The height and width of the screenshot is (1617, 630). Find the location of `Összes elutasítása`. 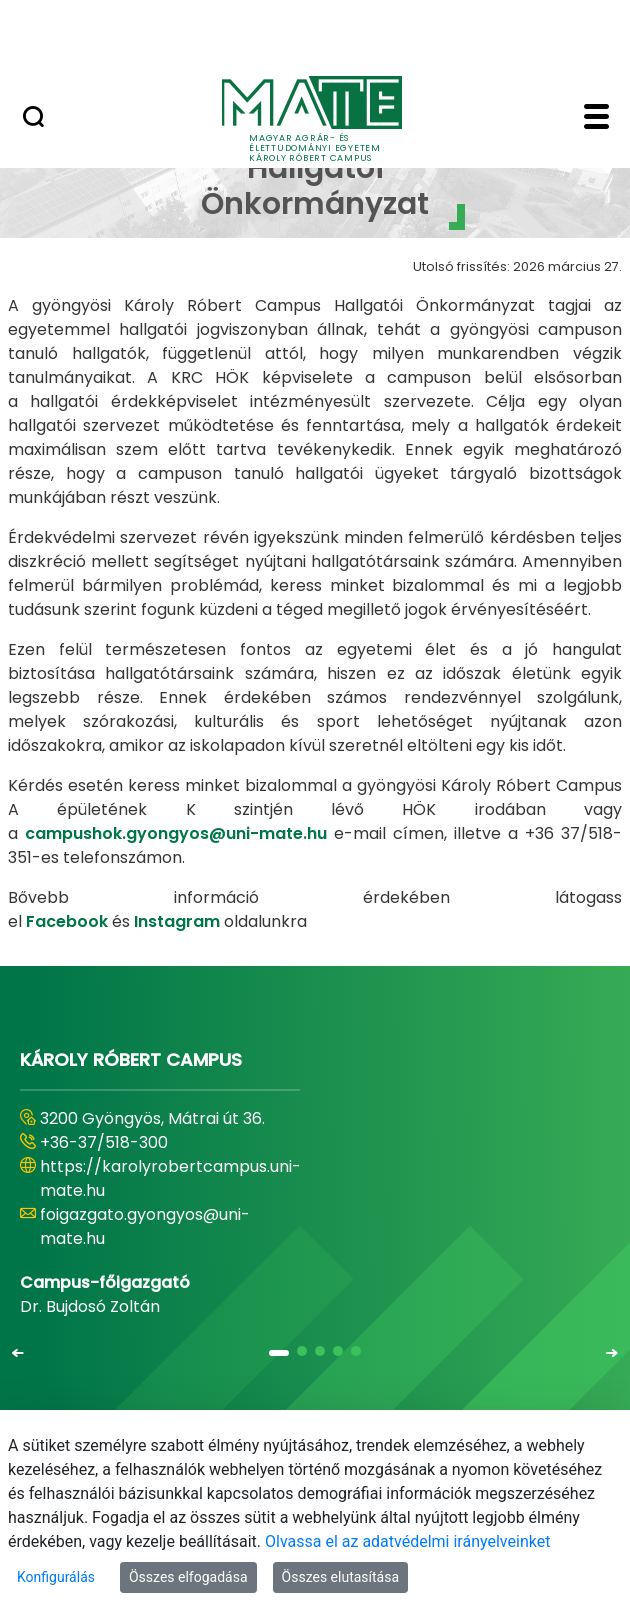

Összes elutasítása is located at coordinates (341, 1577).